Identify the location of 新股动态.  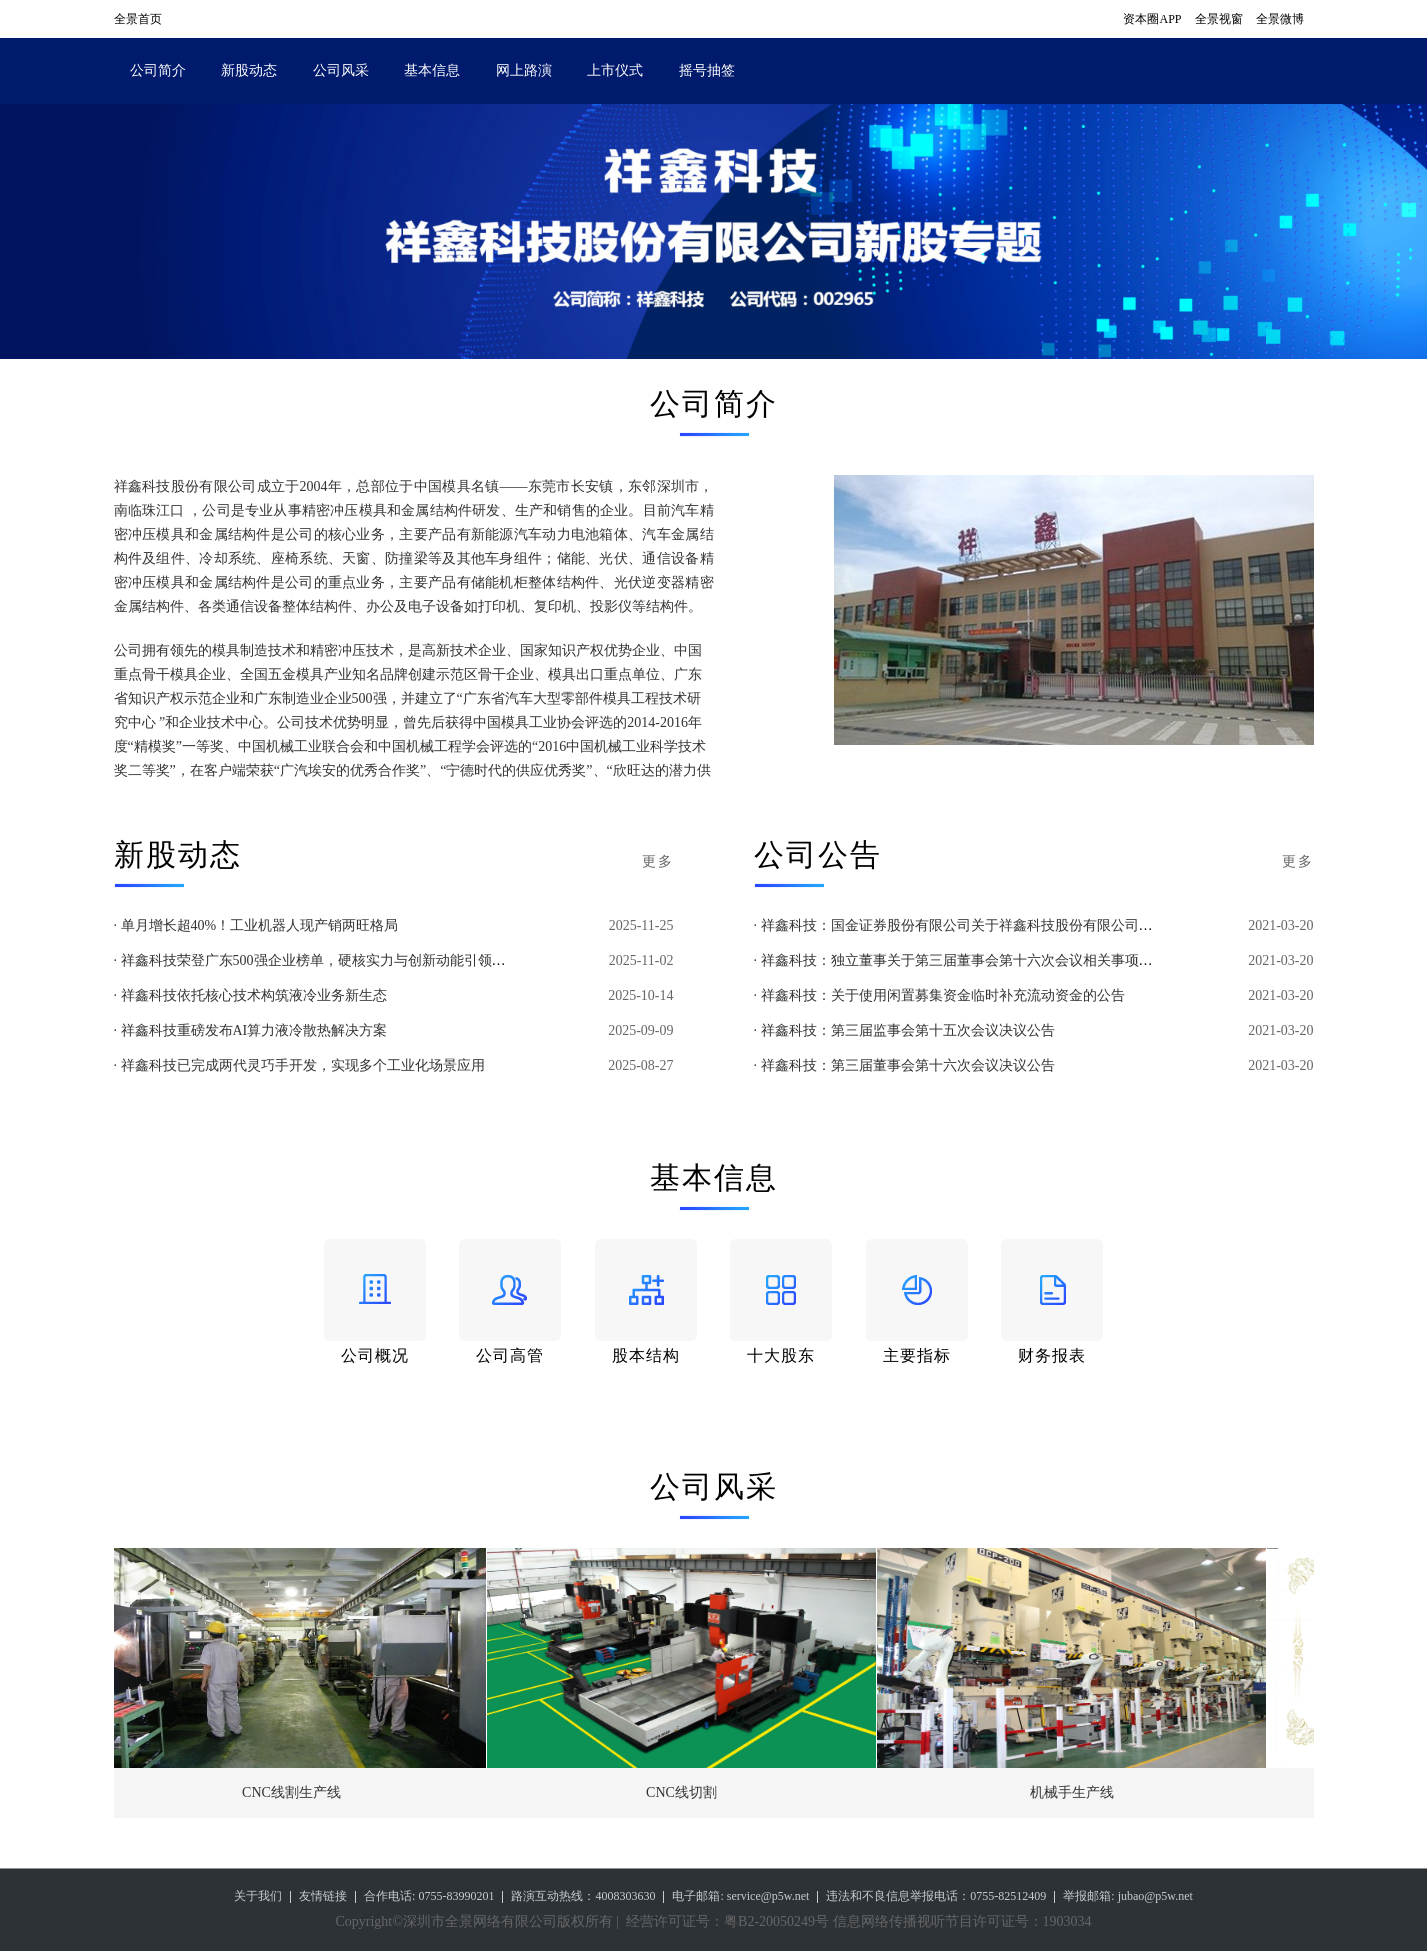
(249, 70).